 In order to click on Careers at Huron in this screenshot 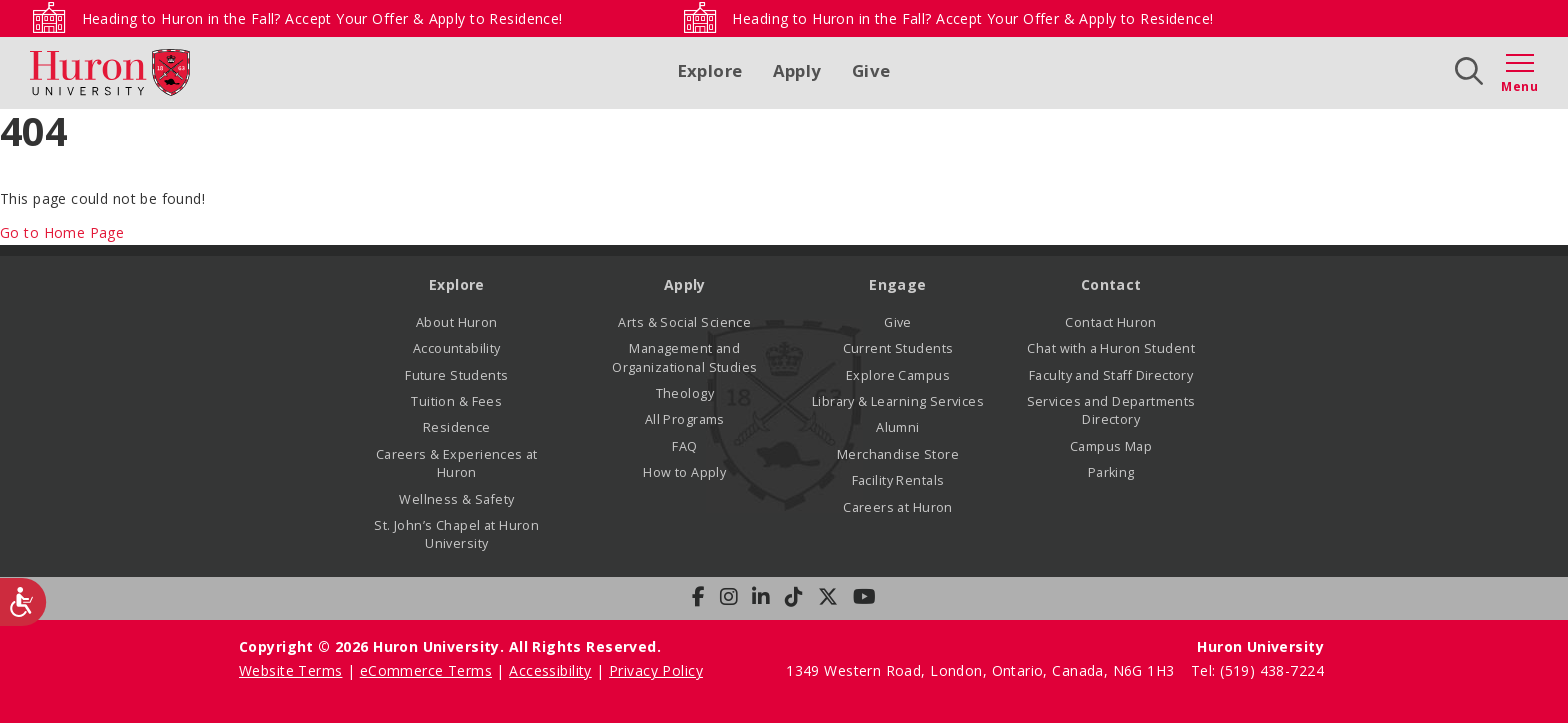, I will do `click(898, 507)`.